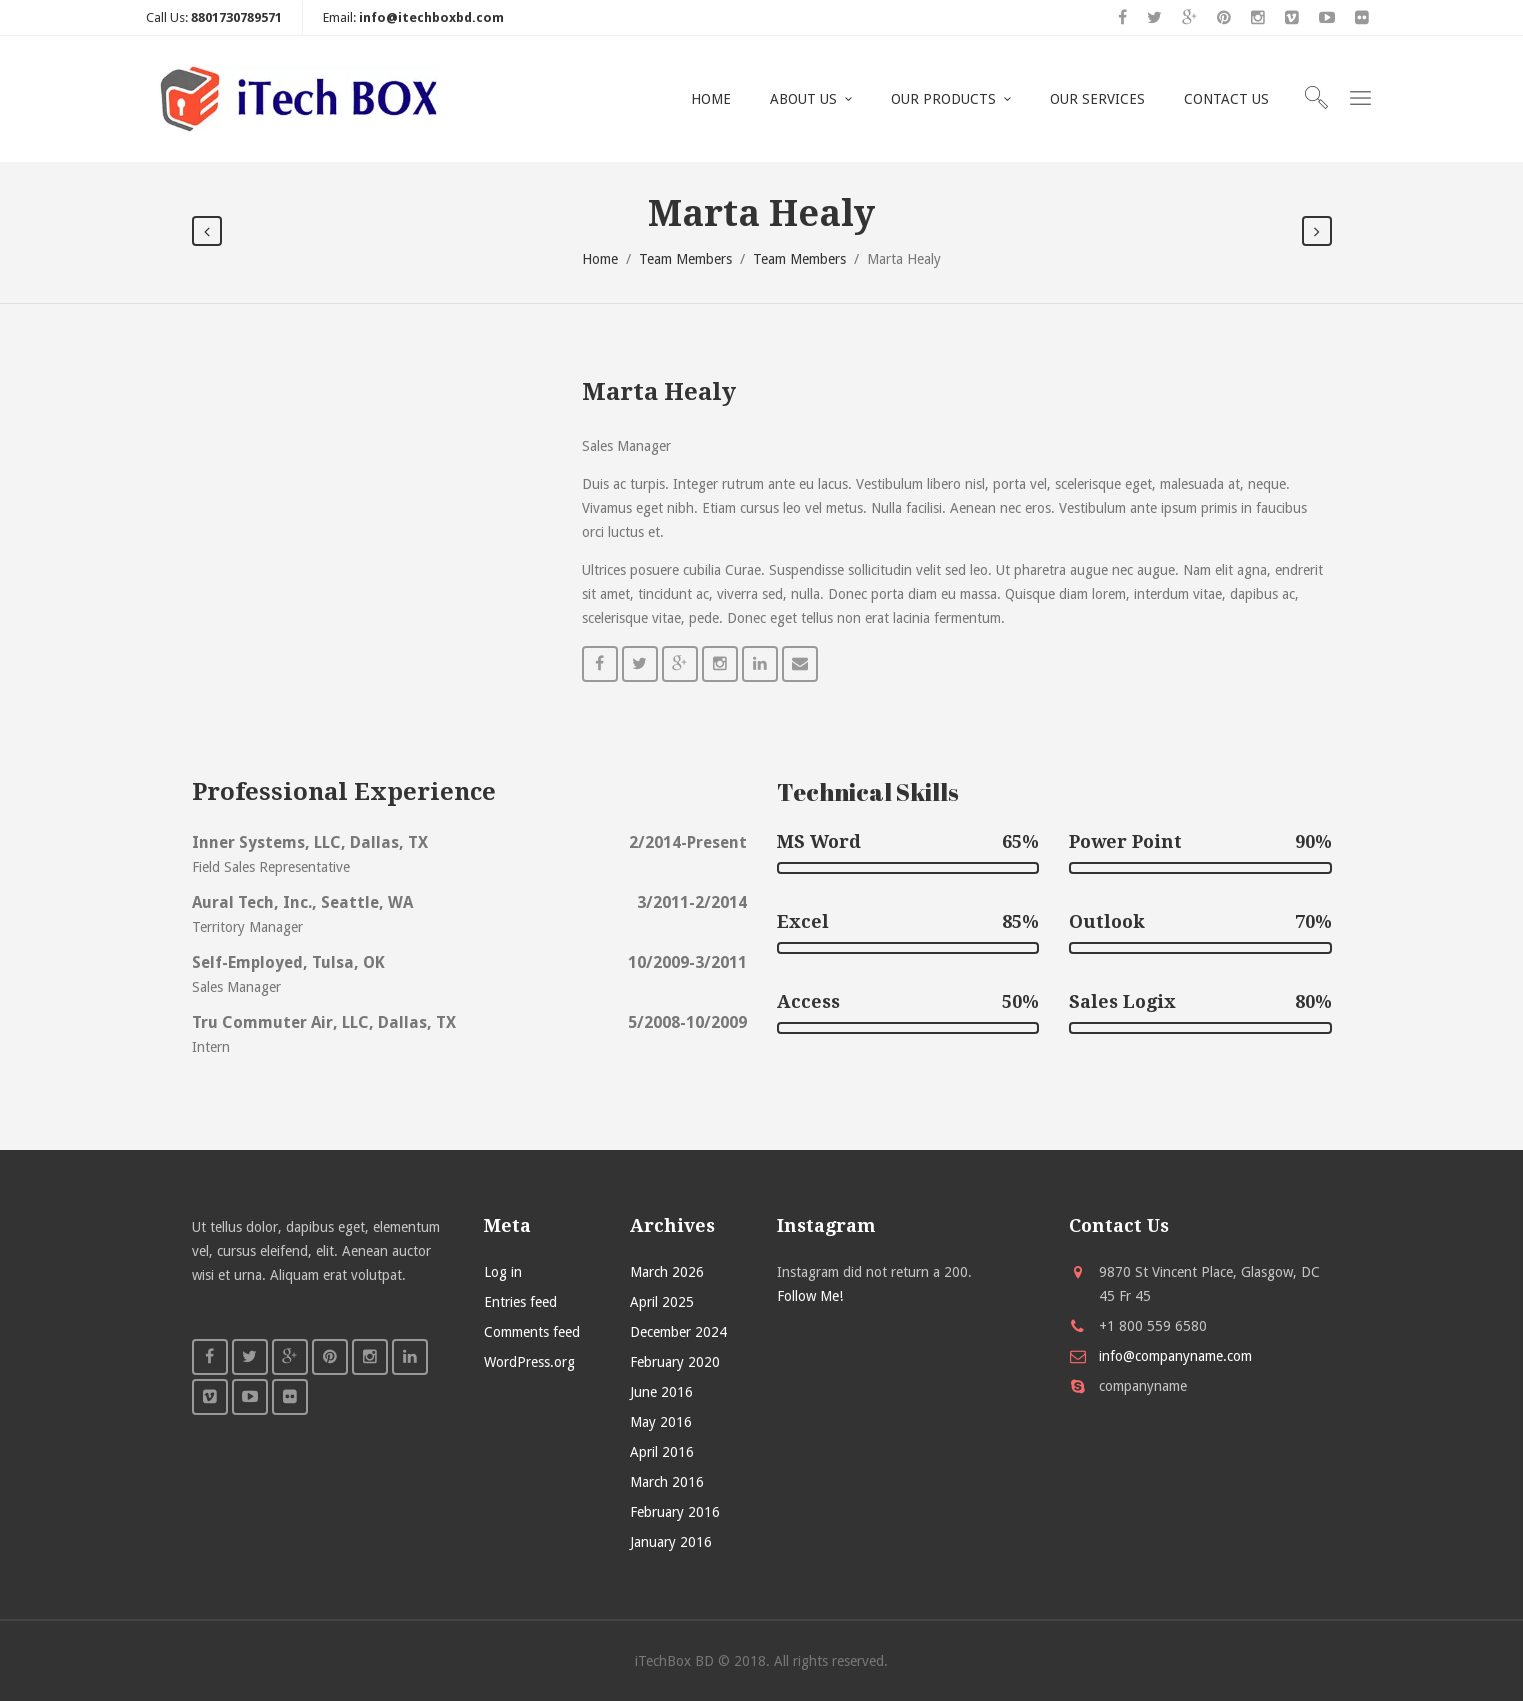 Image resolution: width=1523 pixels, height=1701 pixels. I want to click on Team Members, so click(685, 259).